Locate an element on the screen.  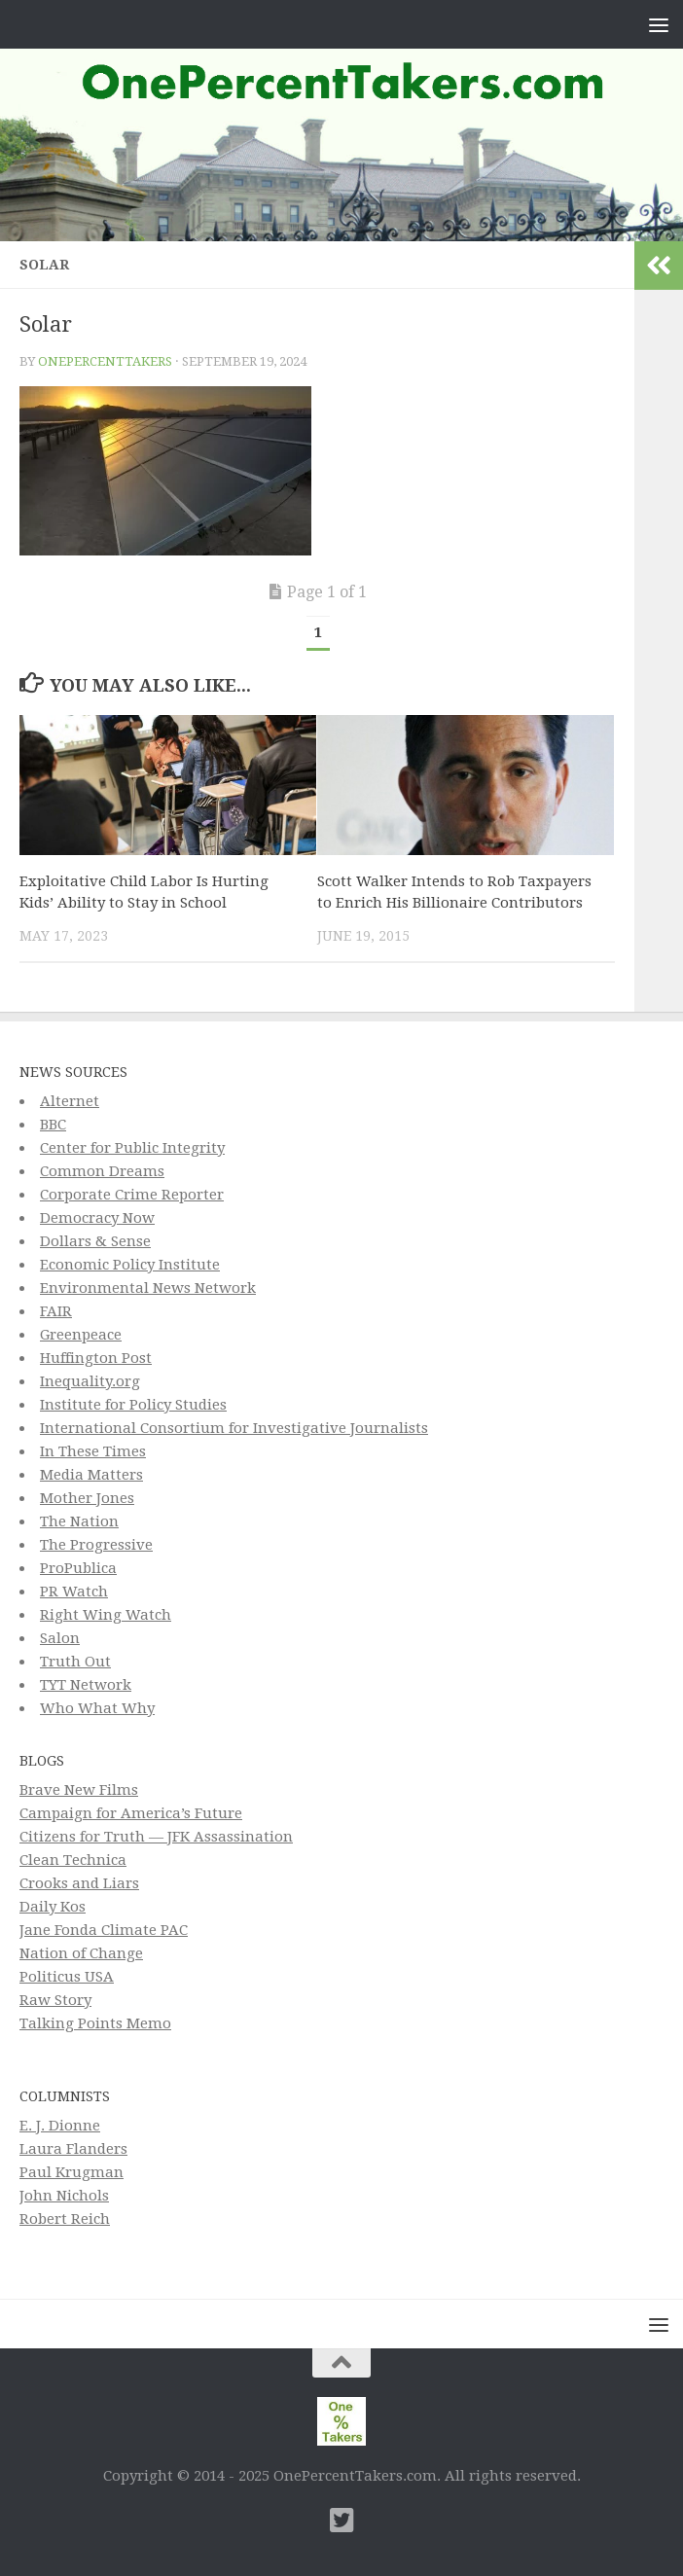
BBC is located at coordinates (53, 1124).